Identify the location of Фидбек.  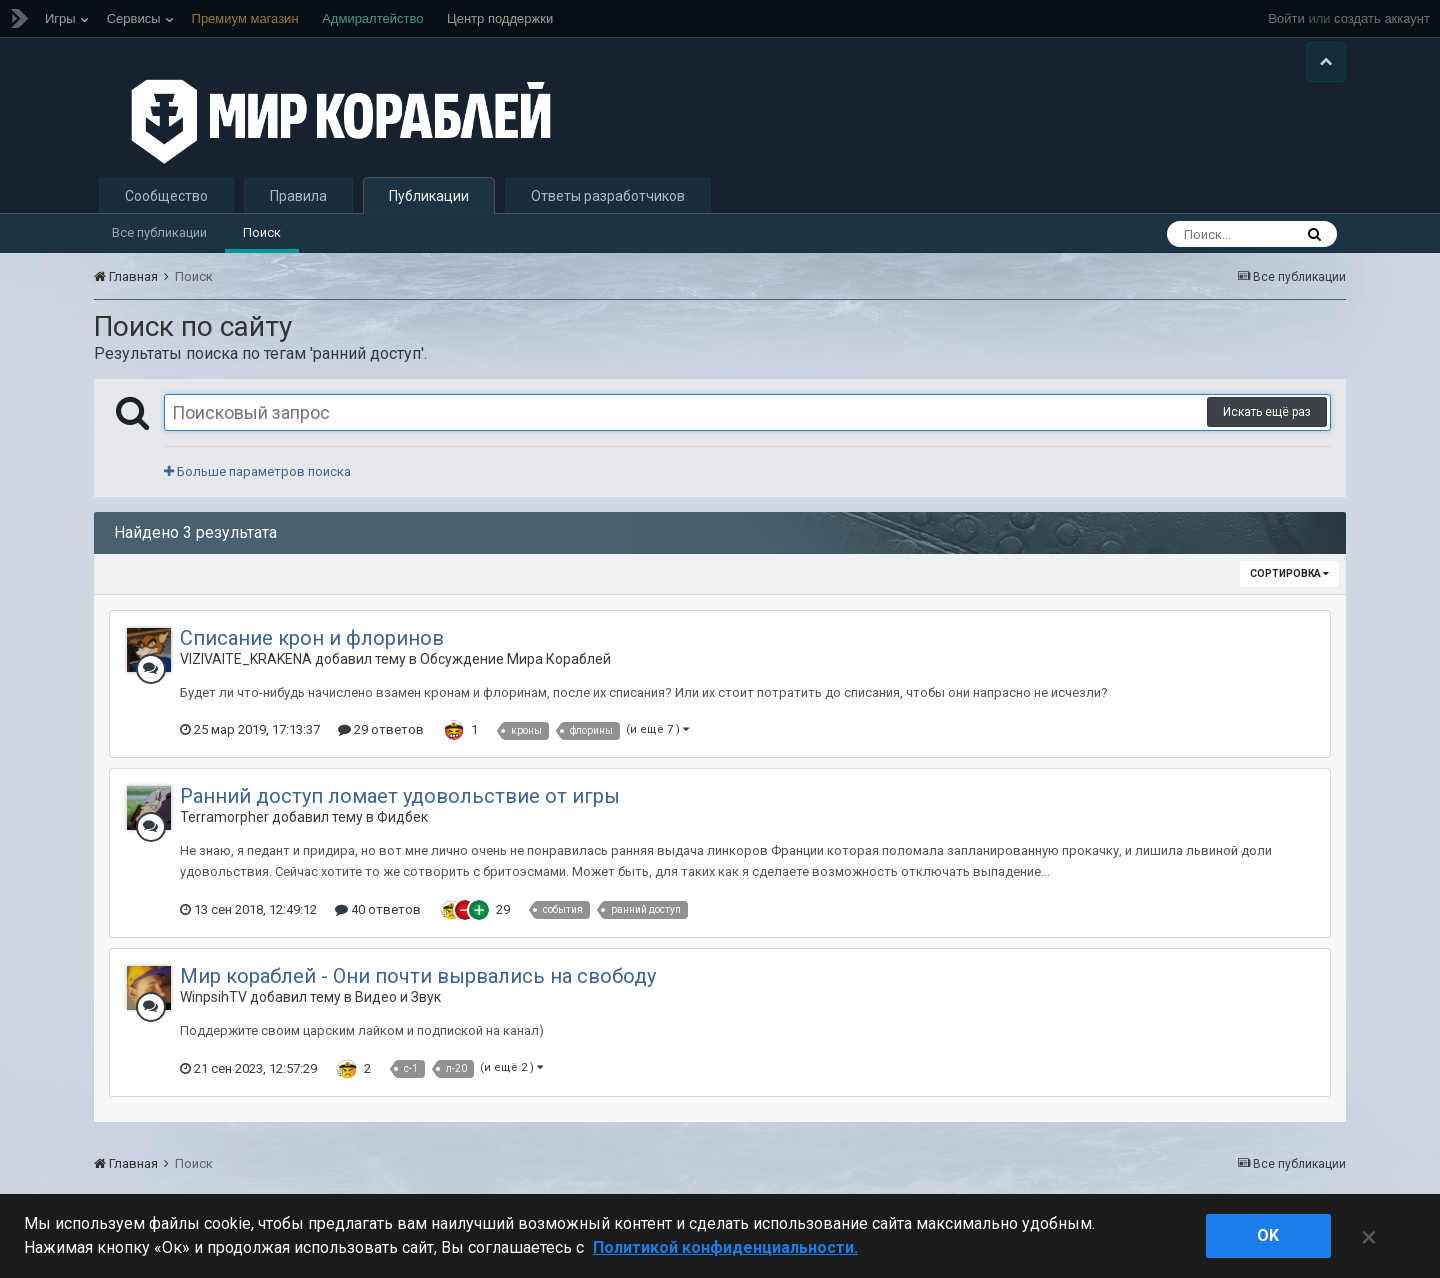
(402, 817).